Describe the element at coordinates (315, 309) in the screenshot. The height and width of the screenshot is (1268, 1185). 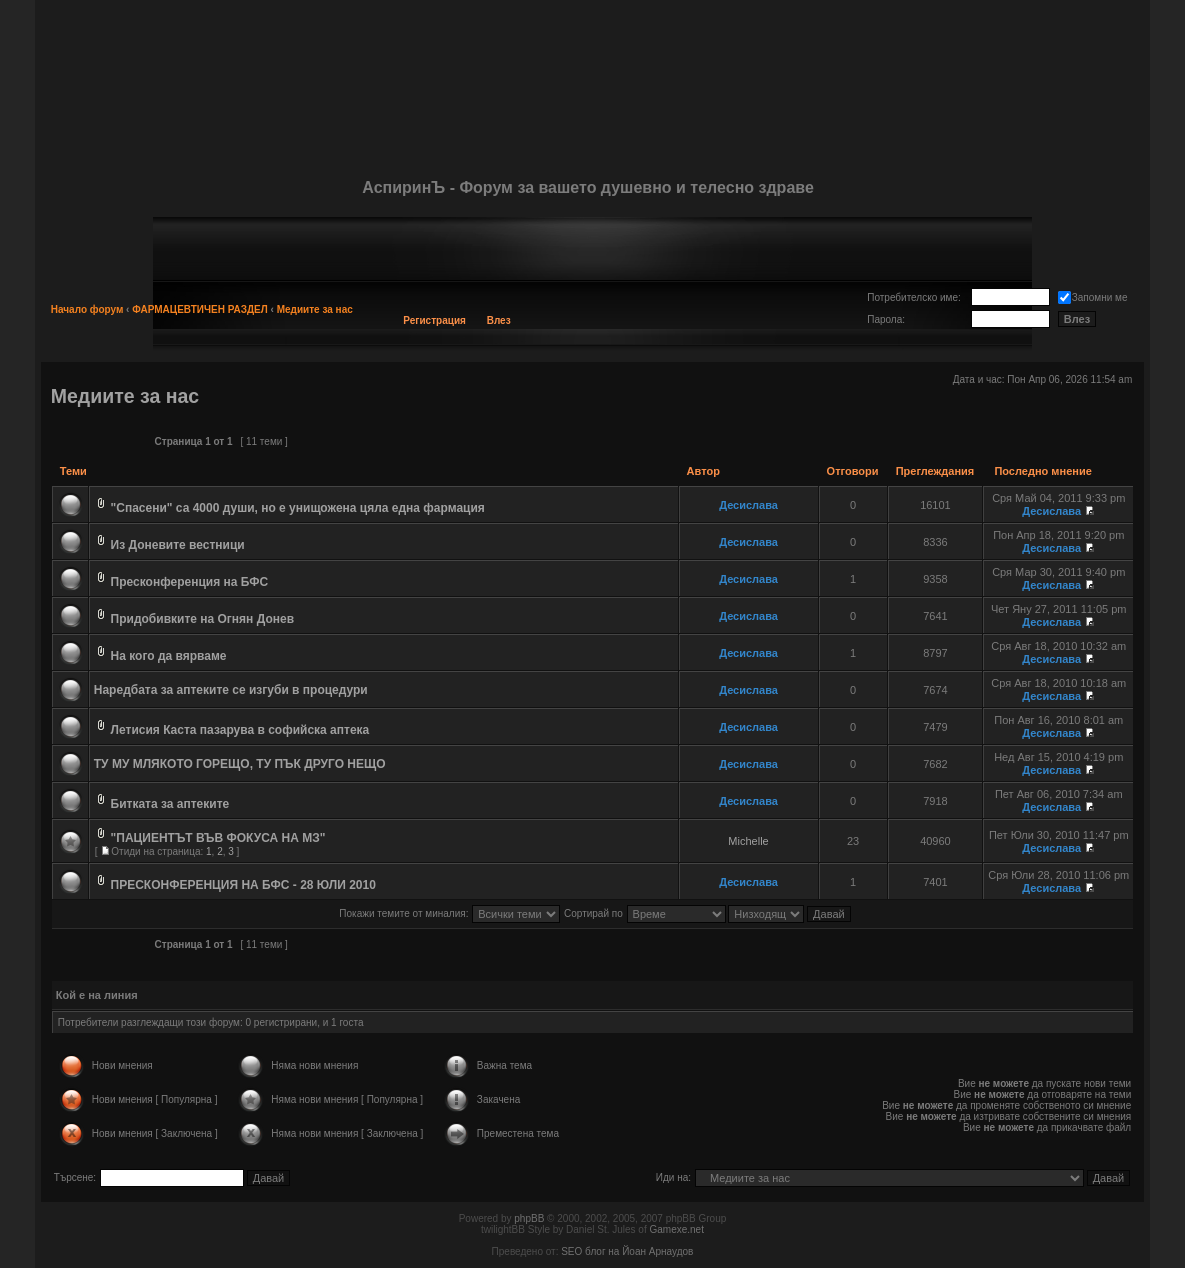
I see `Медиите за нас` at that location.